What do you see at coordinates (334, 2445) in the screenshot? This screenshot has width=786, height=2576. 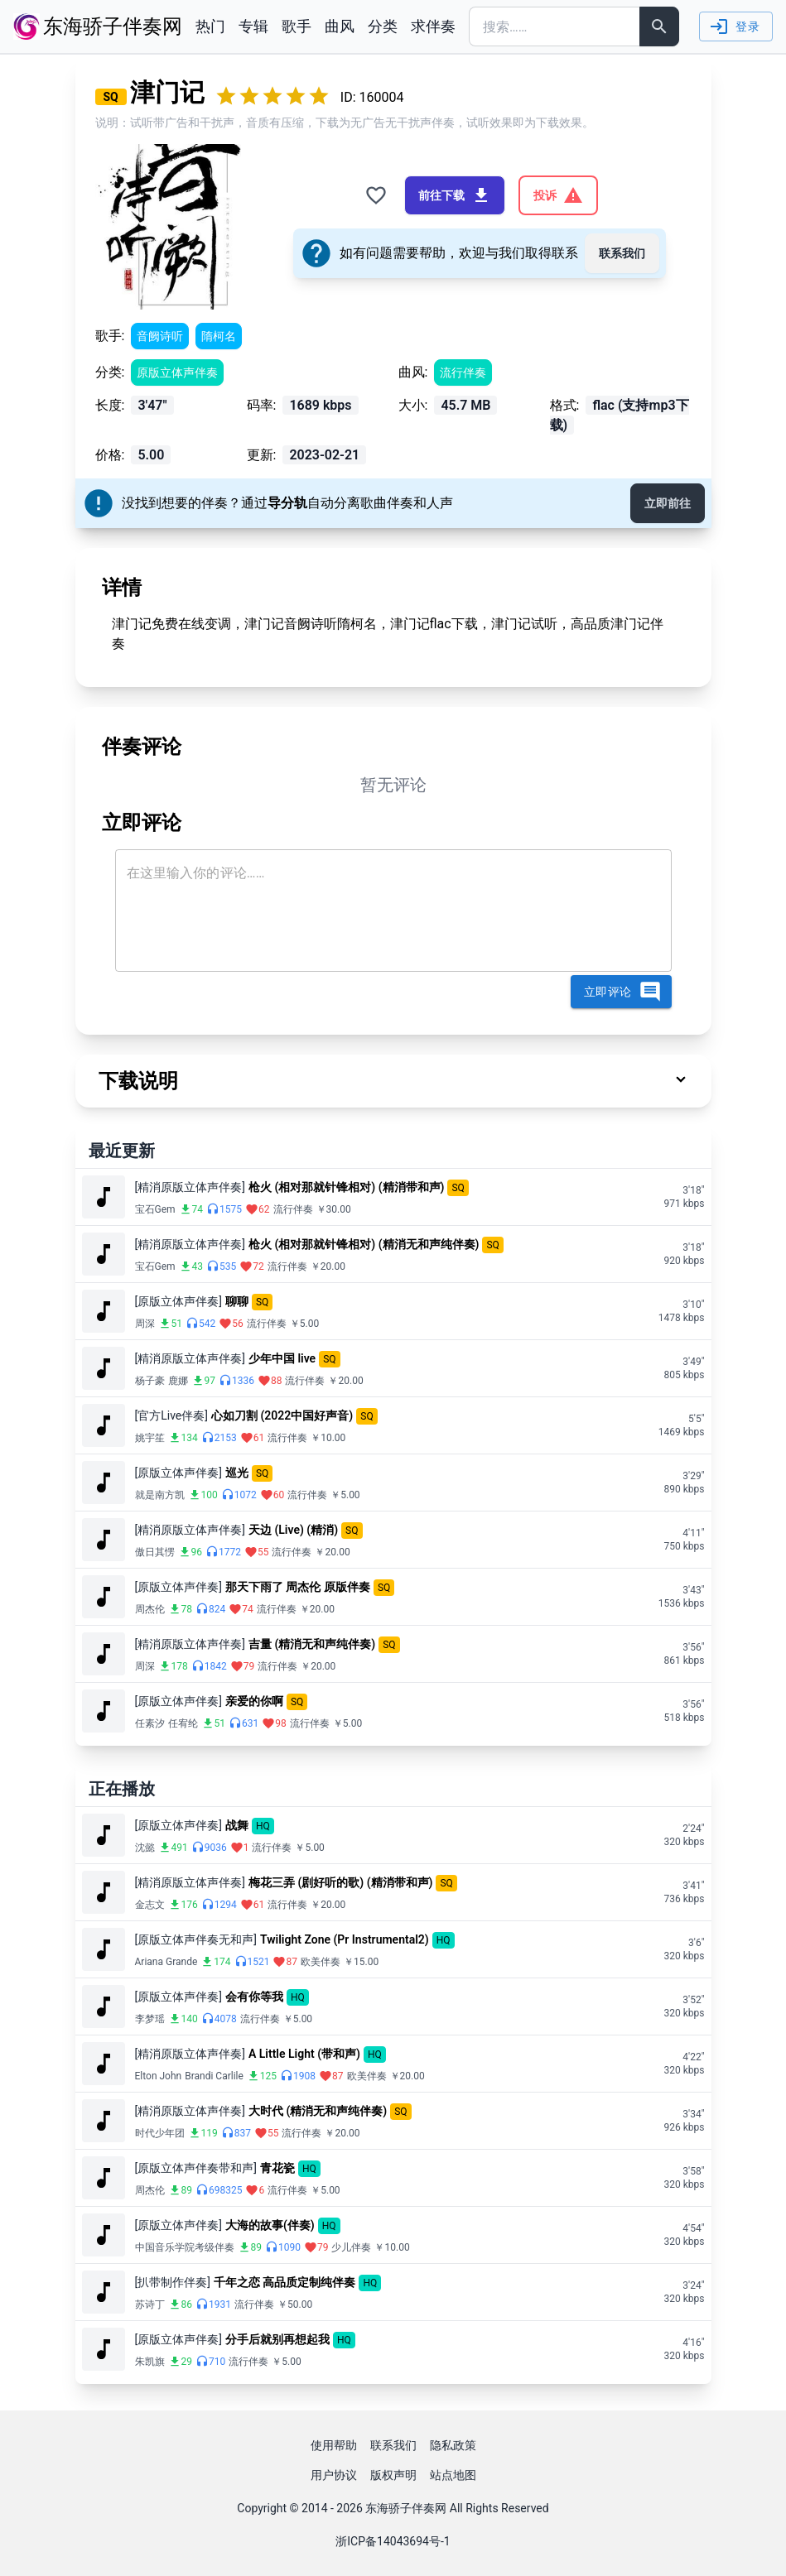 I see `使用帮助` at bounding box center [334, 2445].